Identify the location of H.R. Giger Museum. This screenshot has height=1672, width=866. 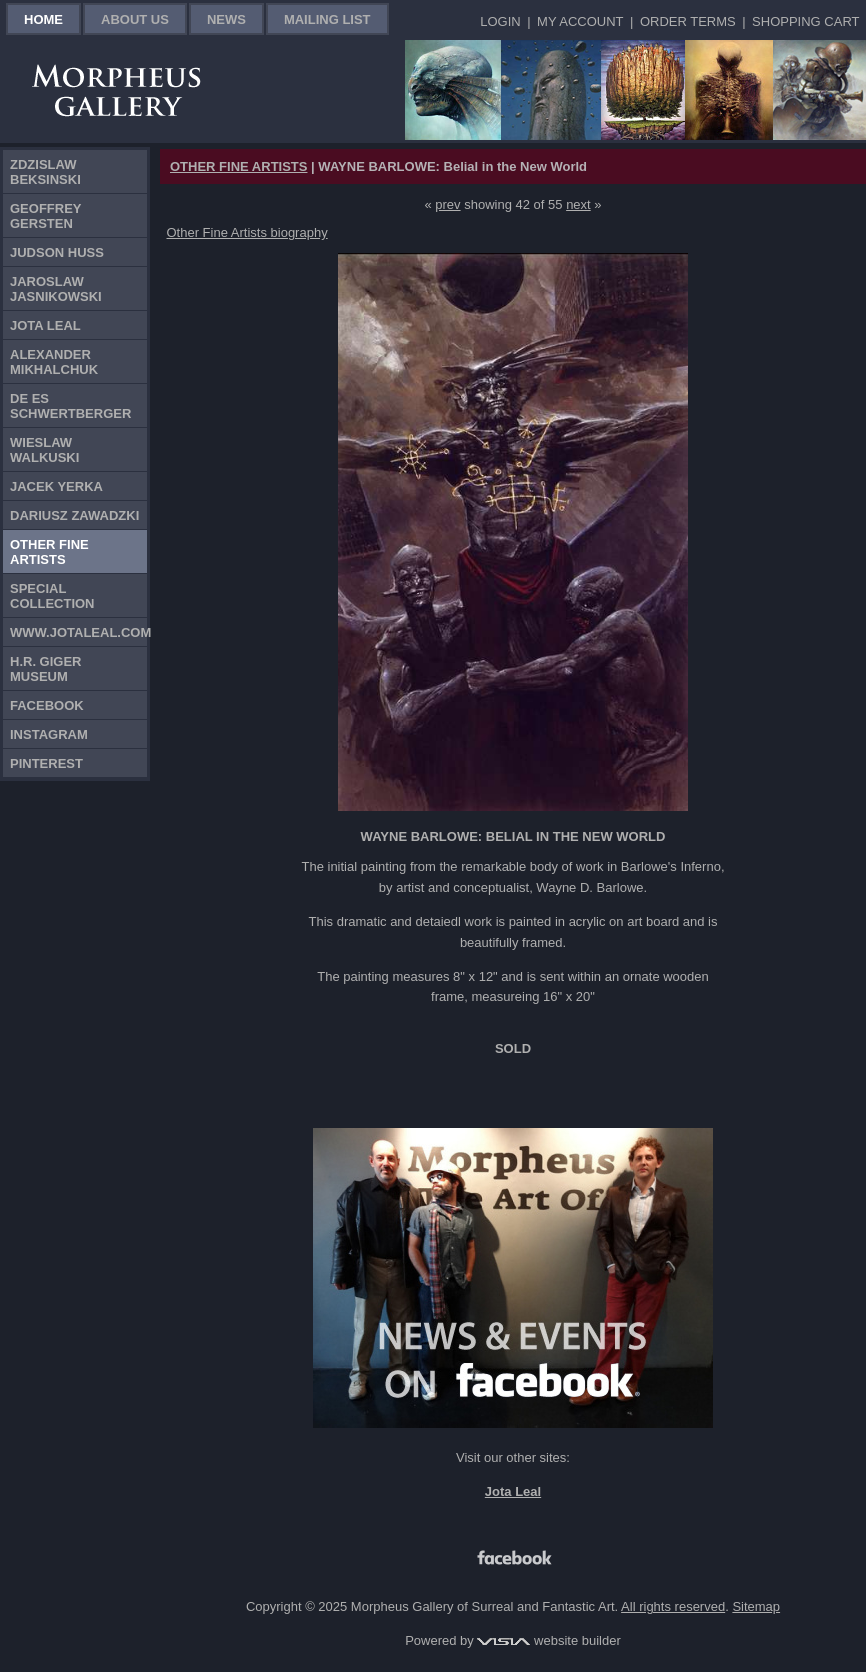
(46, 669).